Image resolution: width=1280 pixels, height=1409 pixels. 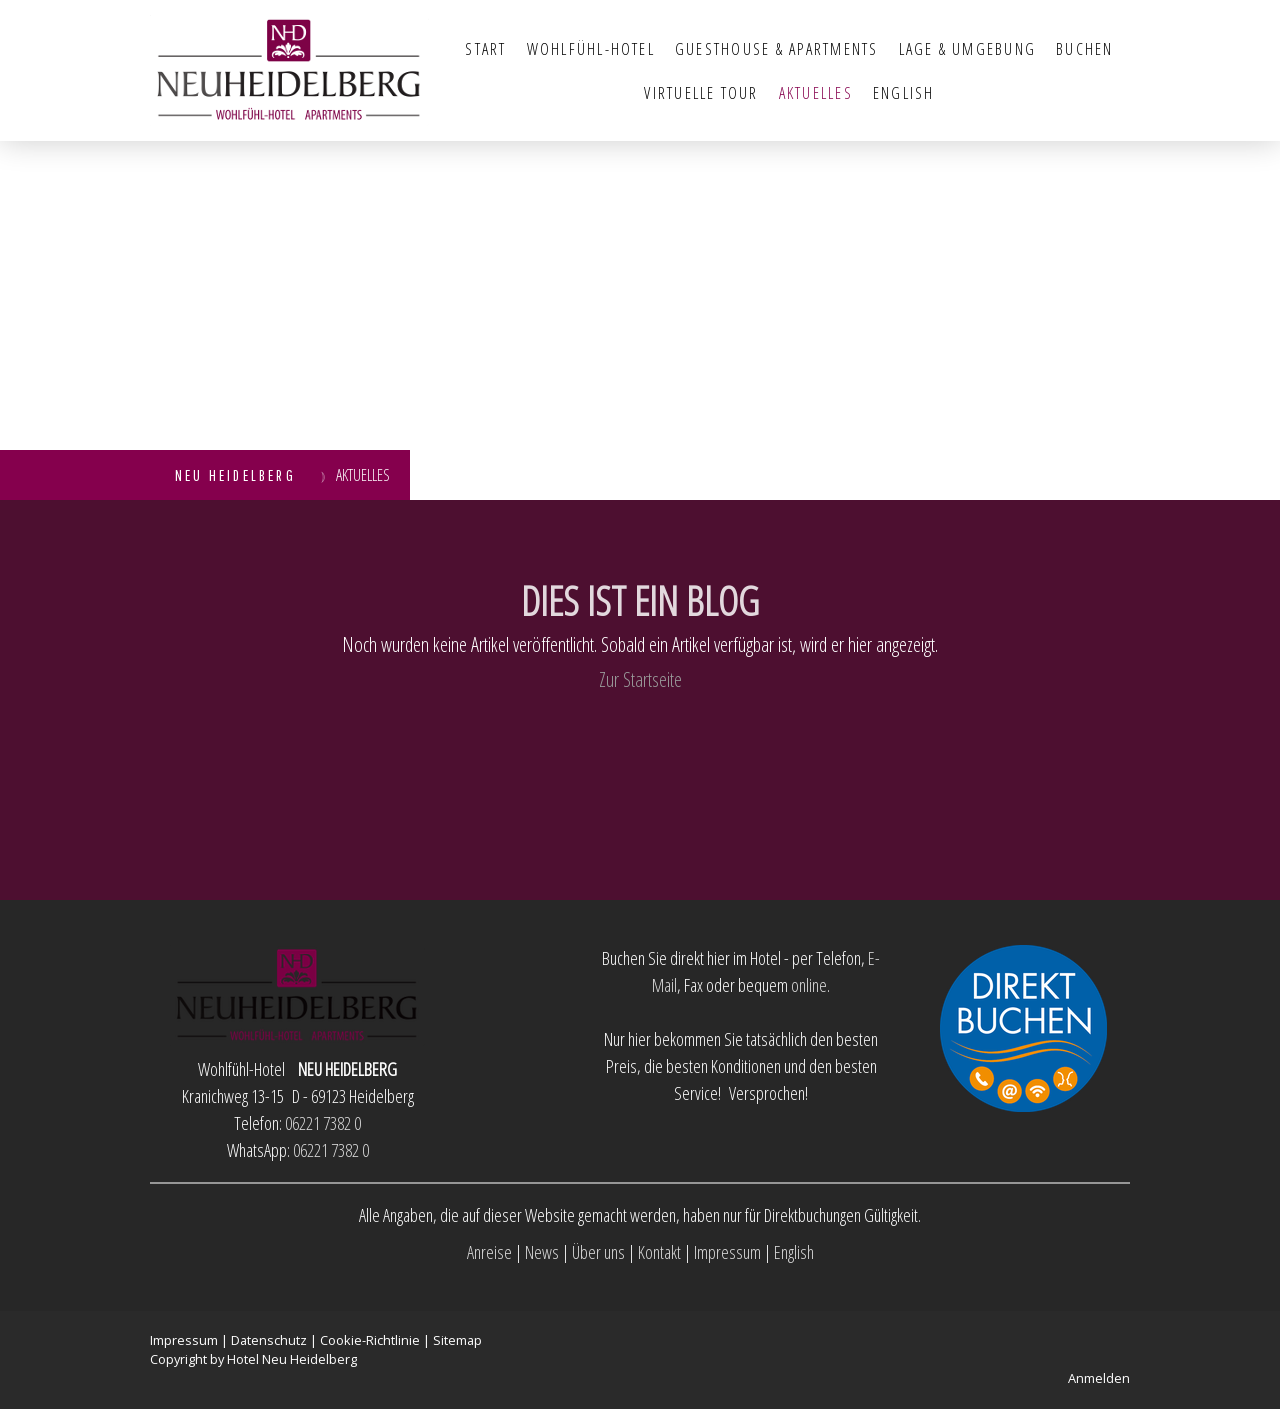 I want to click on Start, so click(x=485, y=49).